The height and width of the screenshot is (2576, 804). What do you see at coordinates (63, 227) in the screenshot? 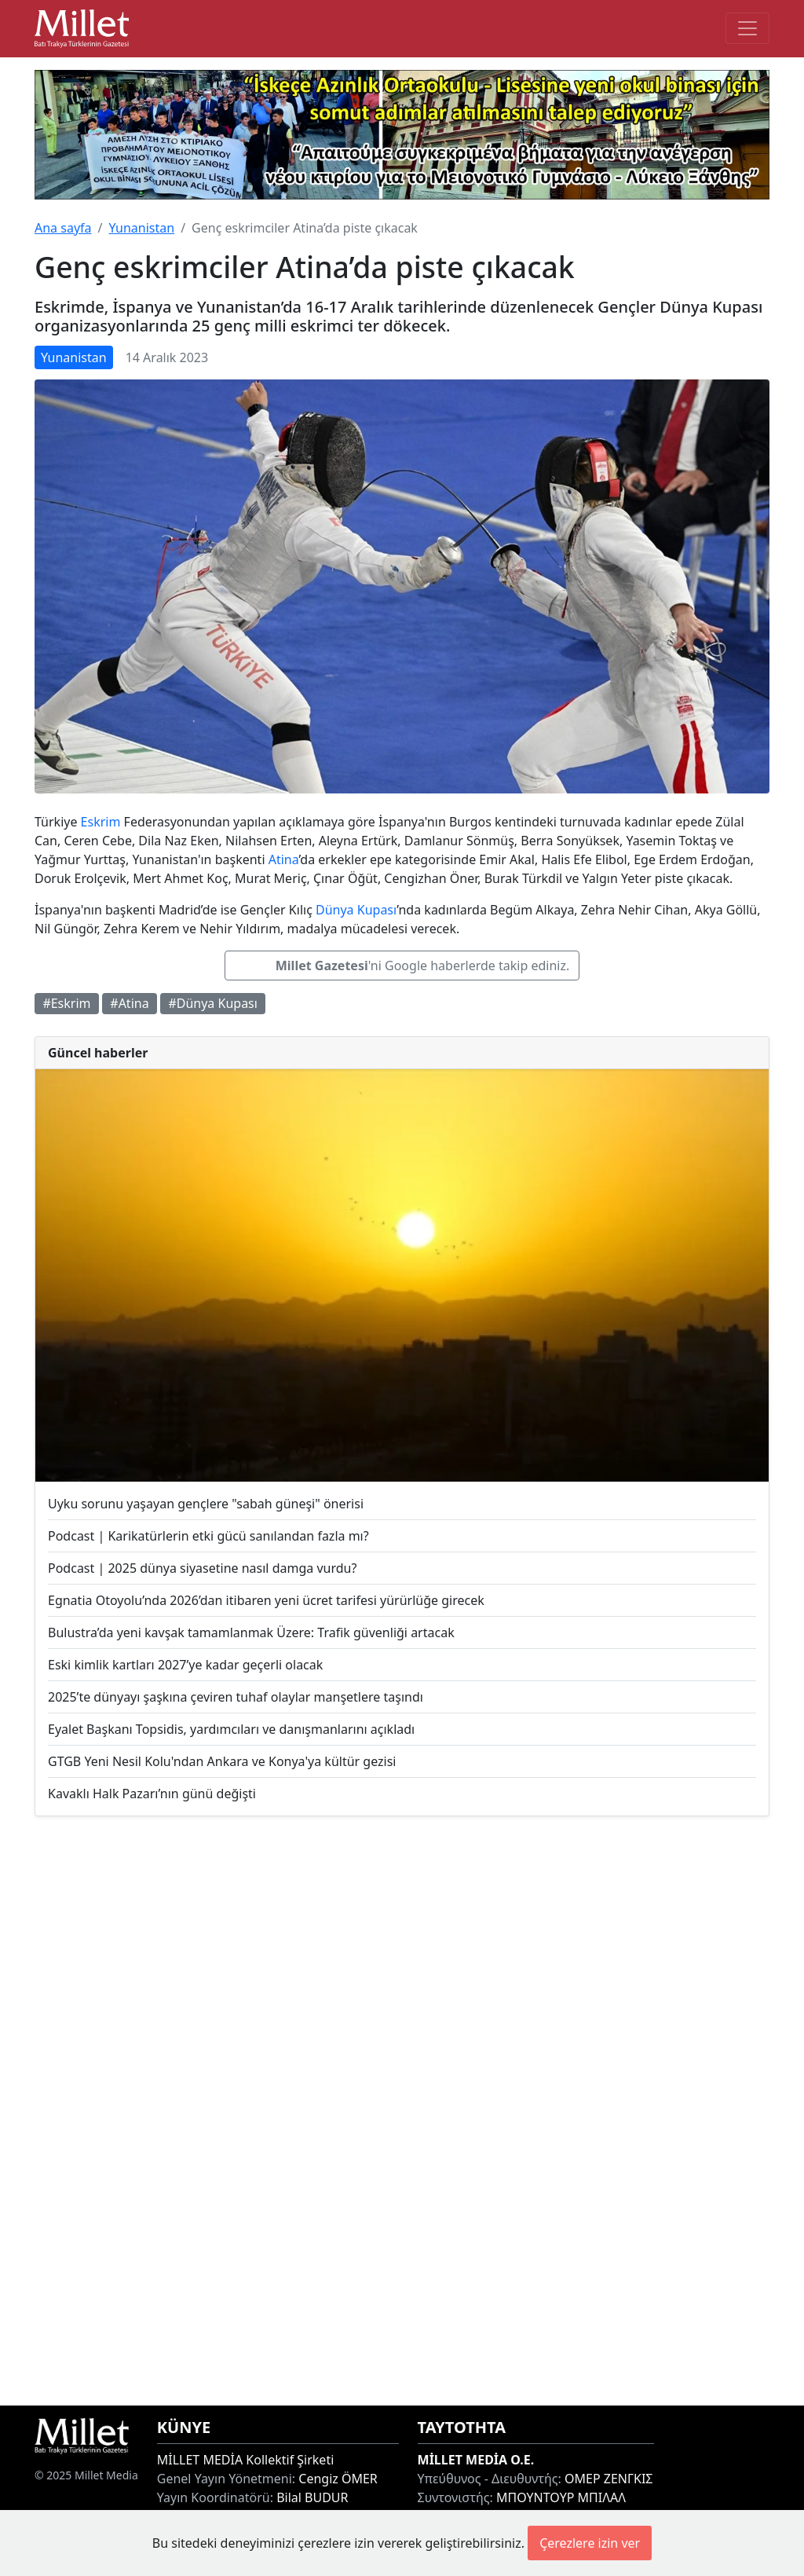
I see `Ana sayfa` at bounding box center [63, 227].